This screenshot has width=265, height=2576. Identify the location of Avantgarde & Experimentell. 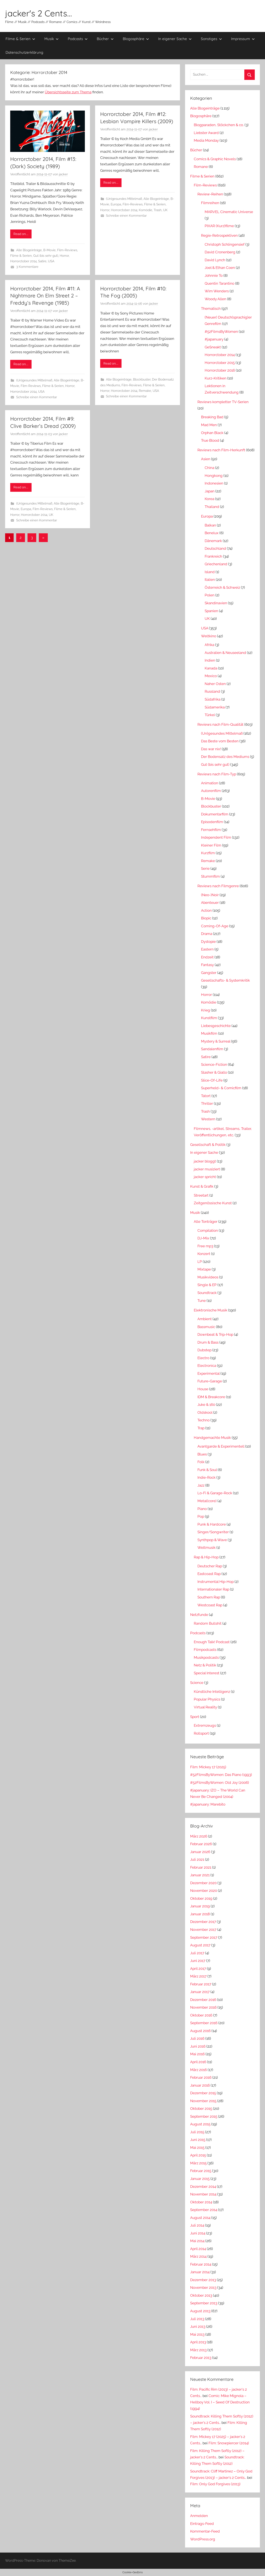
(220, 1446).